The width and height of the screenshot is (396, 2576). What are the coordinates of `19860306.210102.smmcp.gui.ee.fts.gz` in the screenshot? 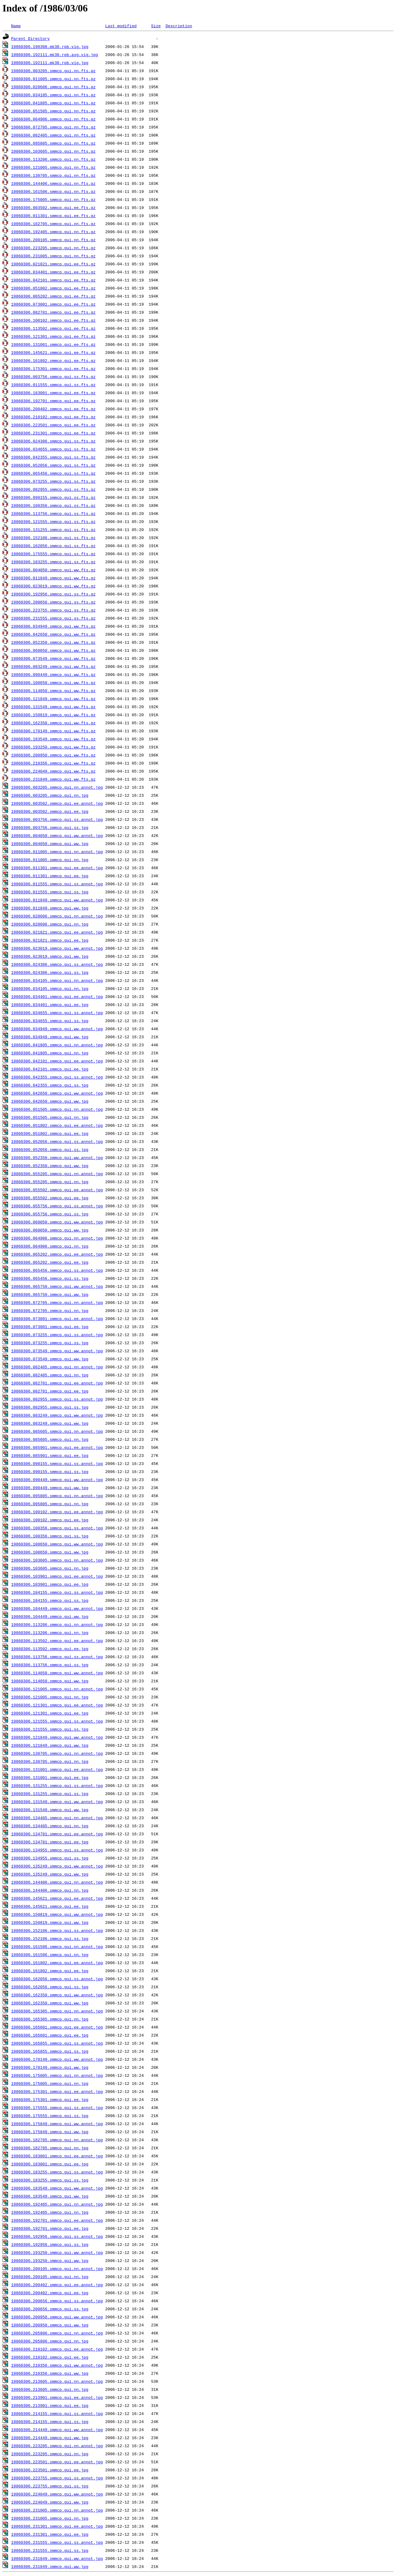 It's located at (53, 417).